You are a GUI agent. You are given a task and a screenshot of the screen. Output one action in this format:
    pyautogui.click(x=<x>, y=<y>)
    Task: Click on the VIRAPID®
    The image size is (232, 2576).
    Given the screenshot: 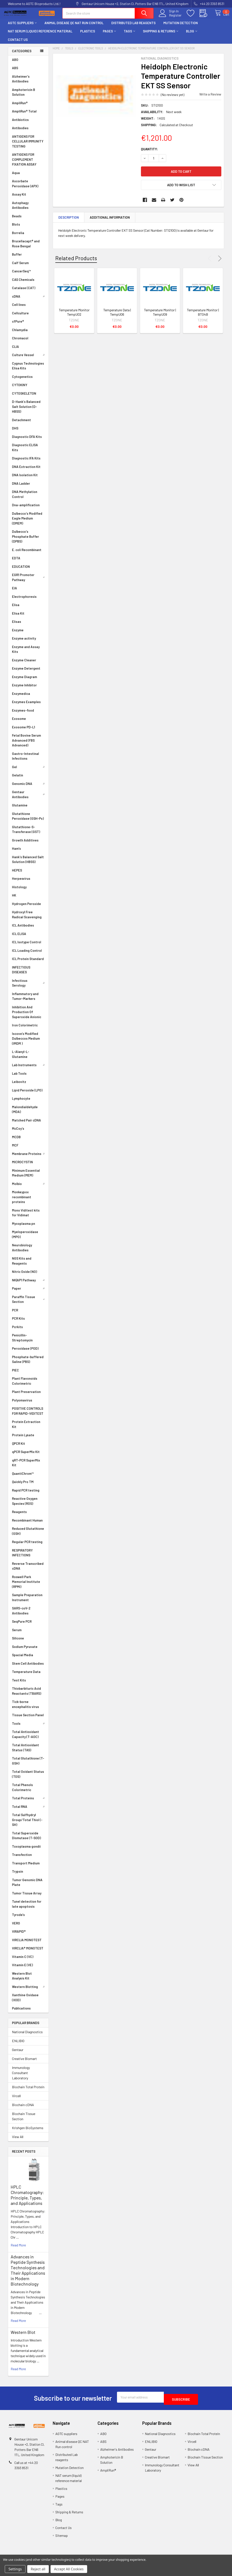 What is the action you would take?
    pyautogui.click(x=19, y=1935)
    